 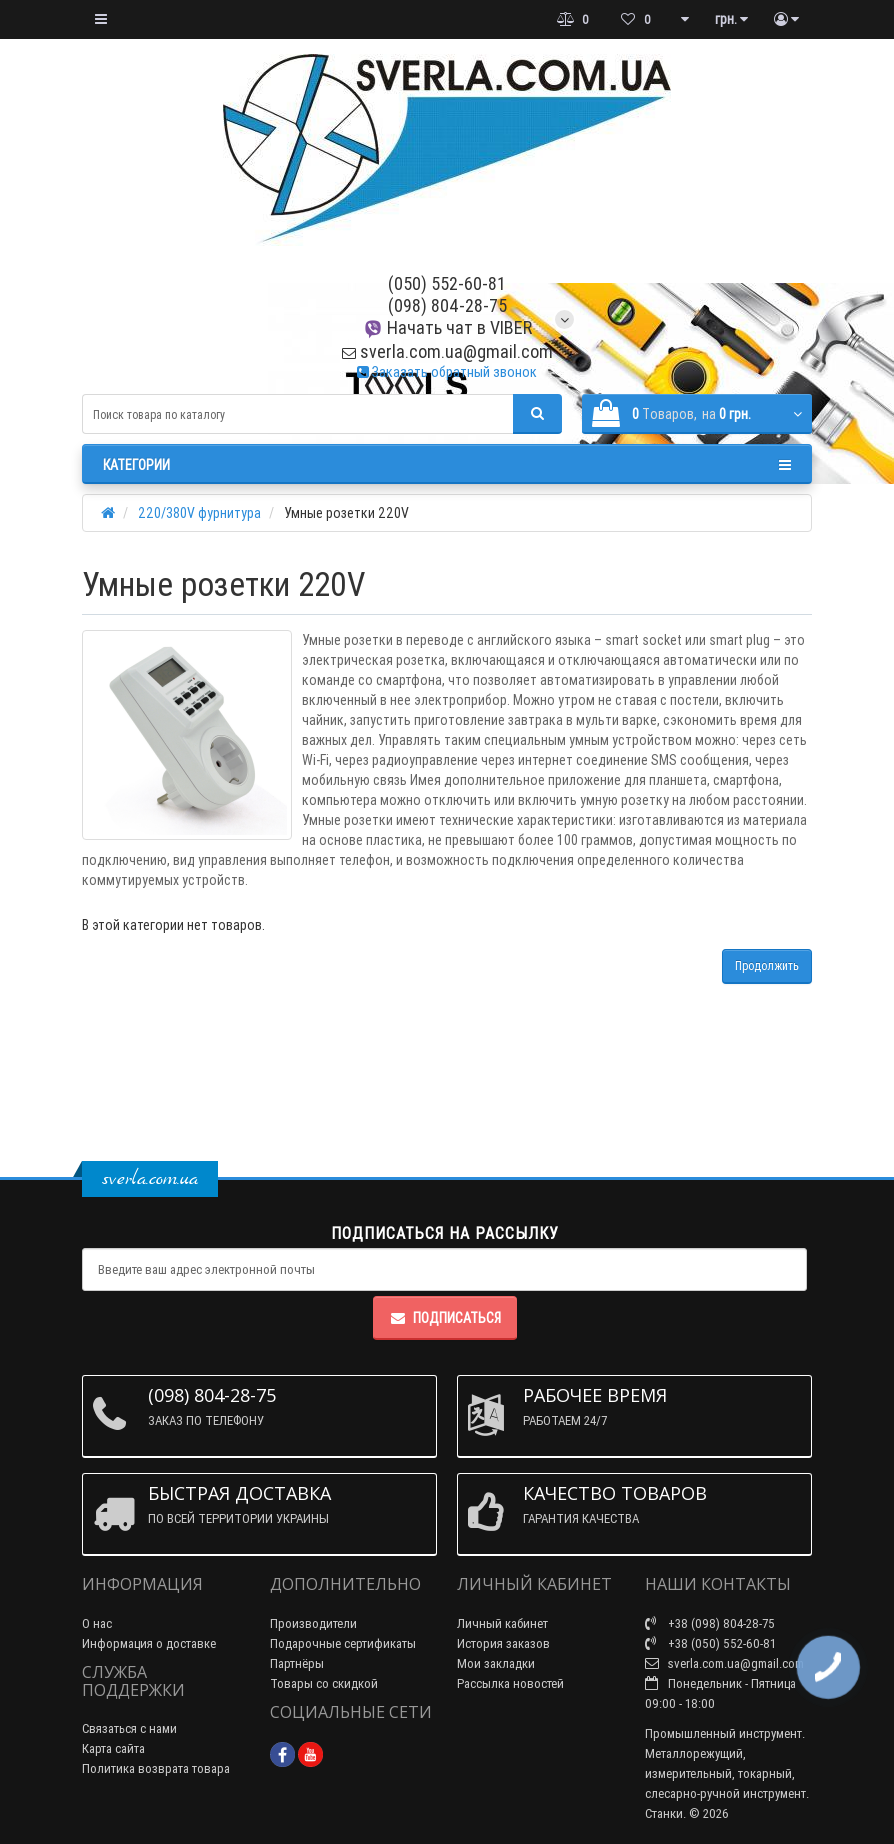 I want to click on Продолжить, so click(x=767, y=965).